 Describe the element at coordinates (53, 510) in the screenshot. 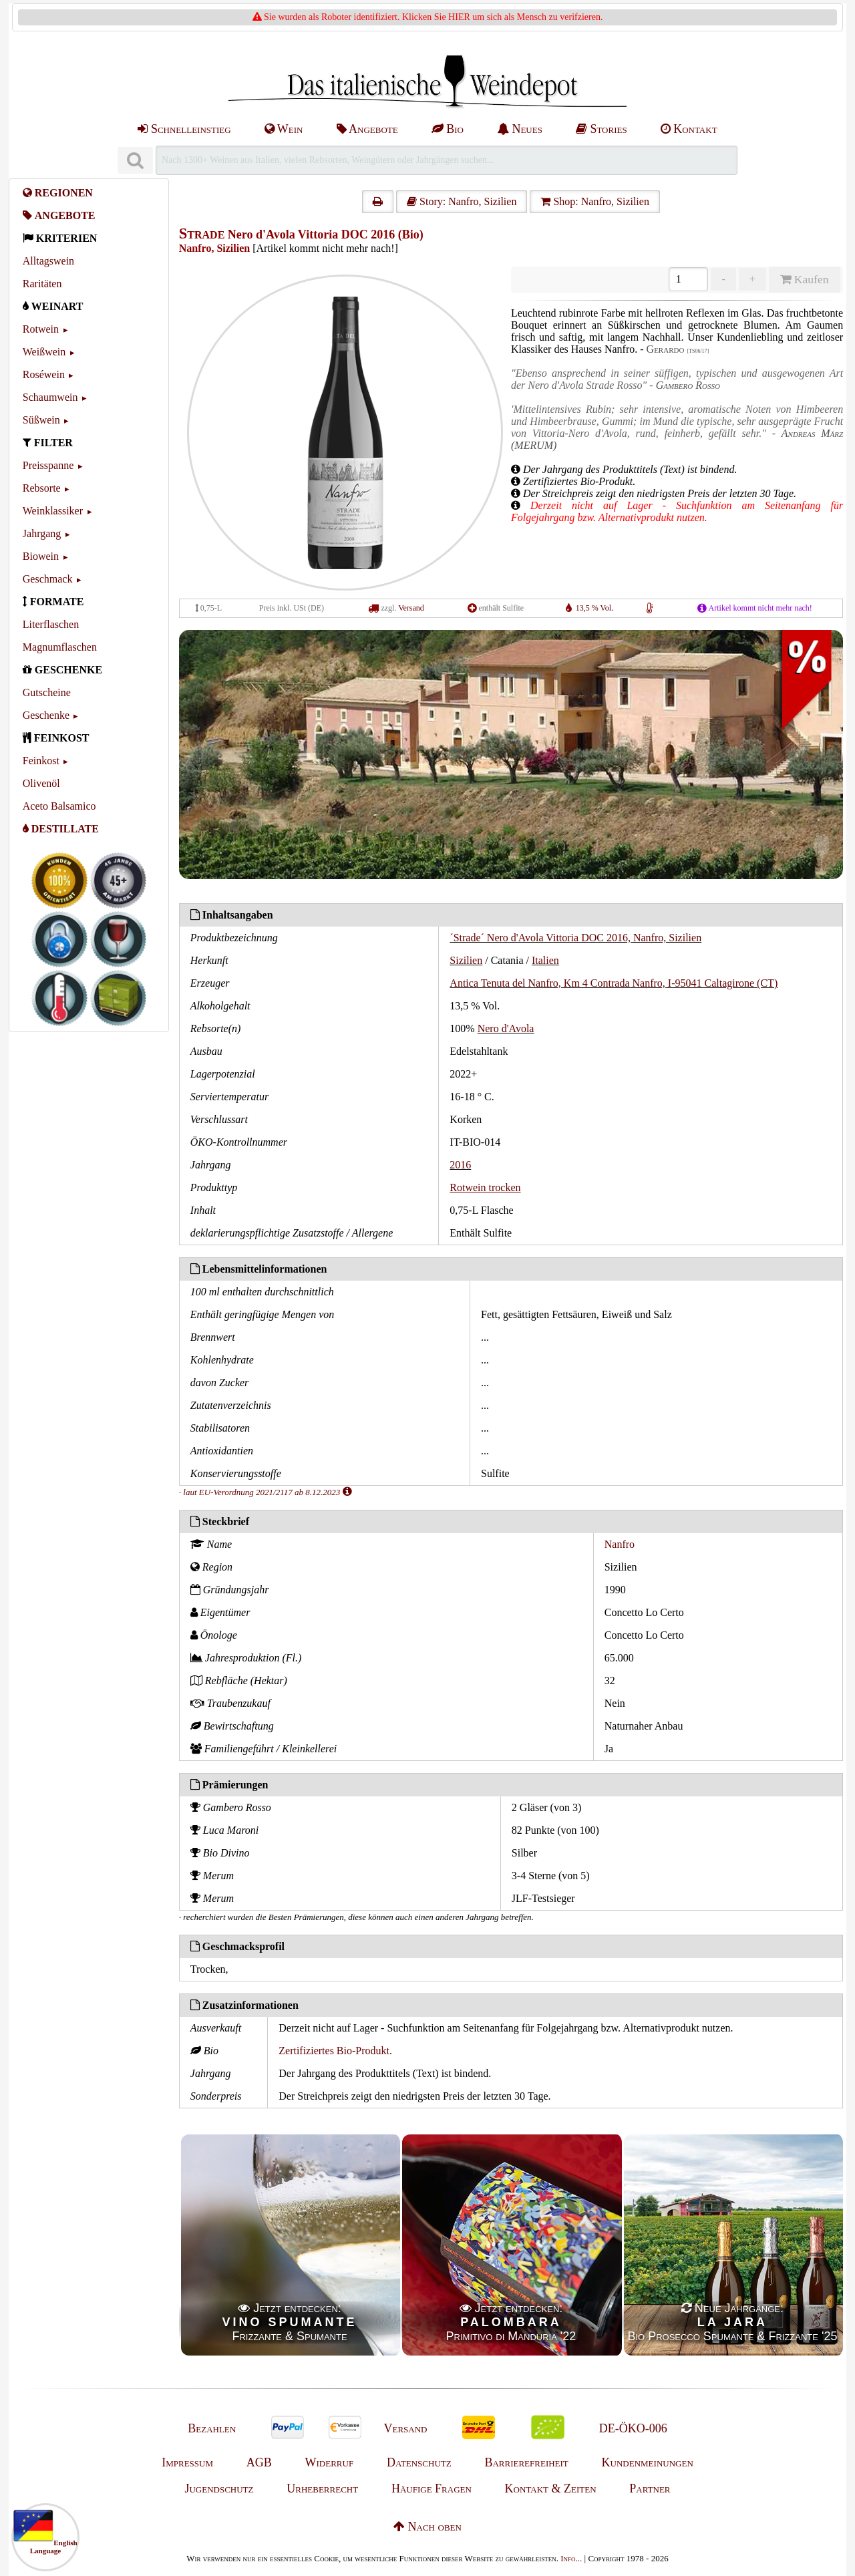

I see `Weinklassiker` at that location.